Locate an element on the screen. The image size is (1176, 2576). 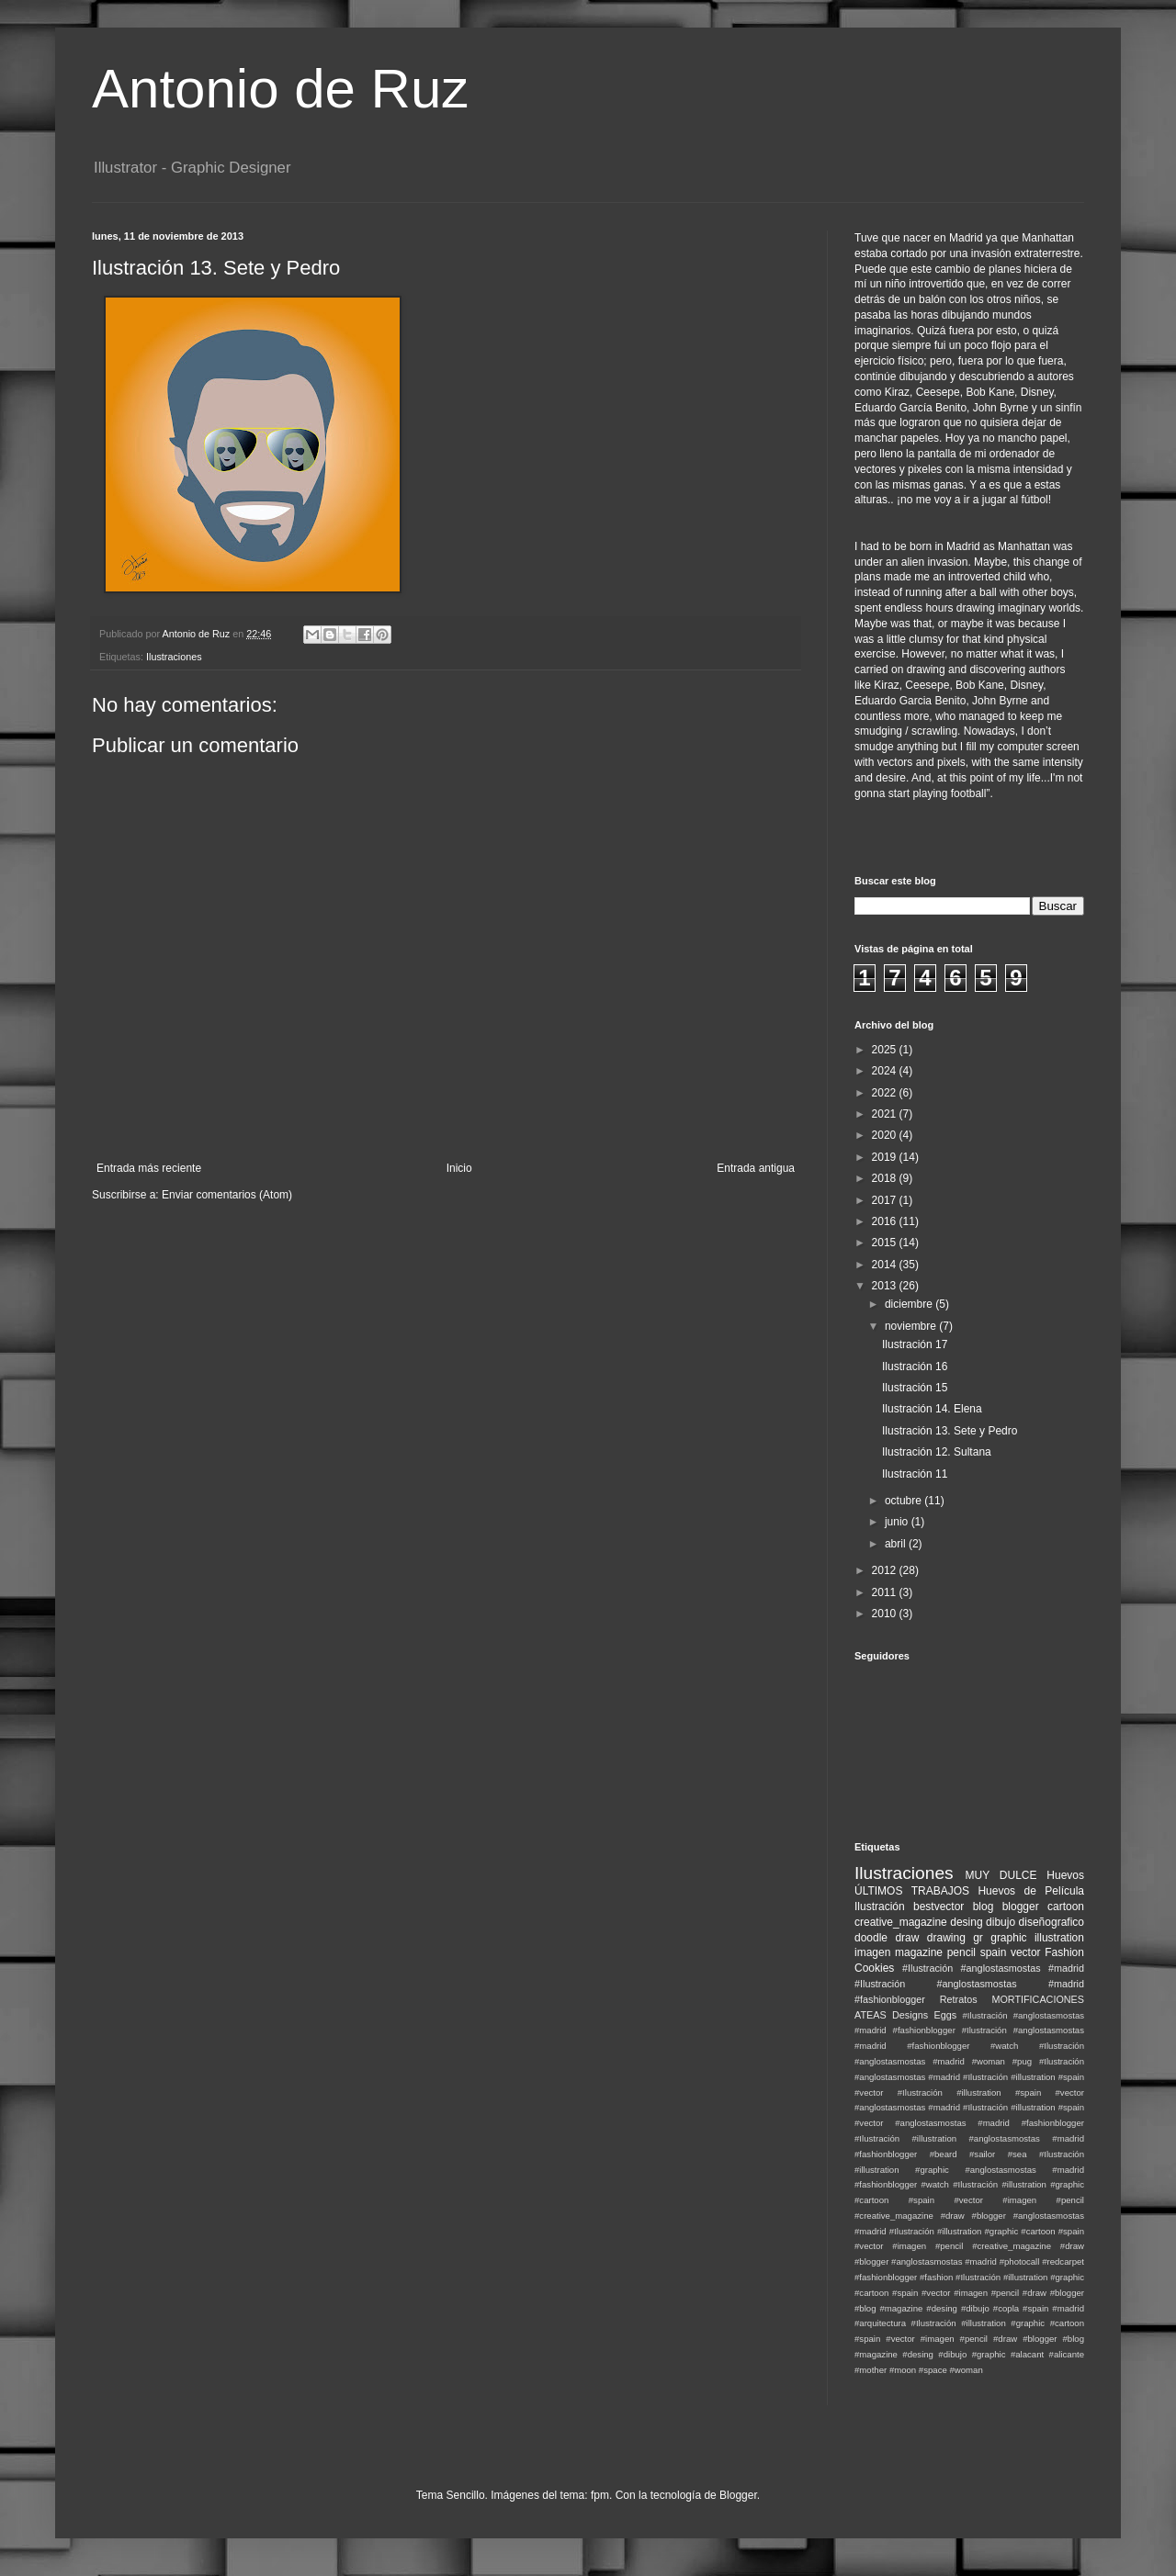
Ilustración 16 is located at coordinates (914, 1366).